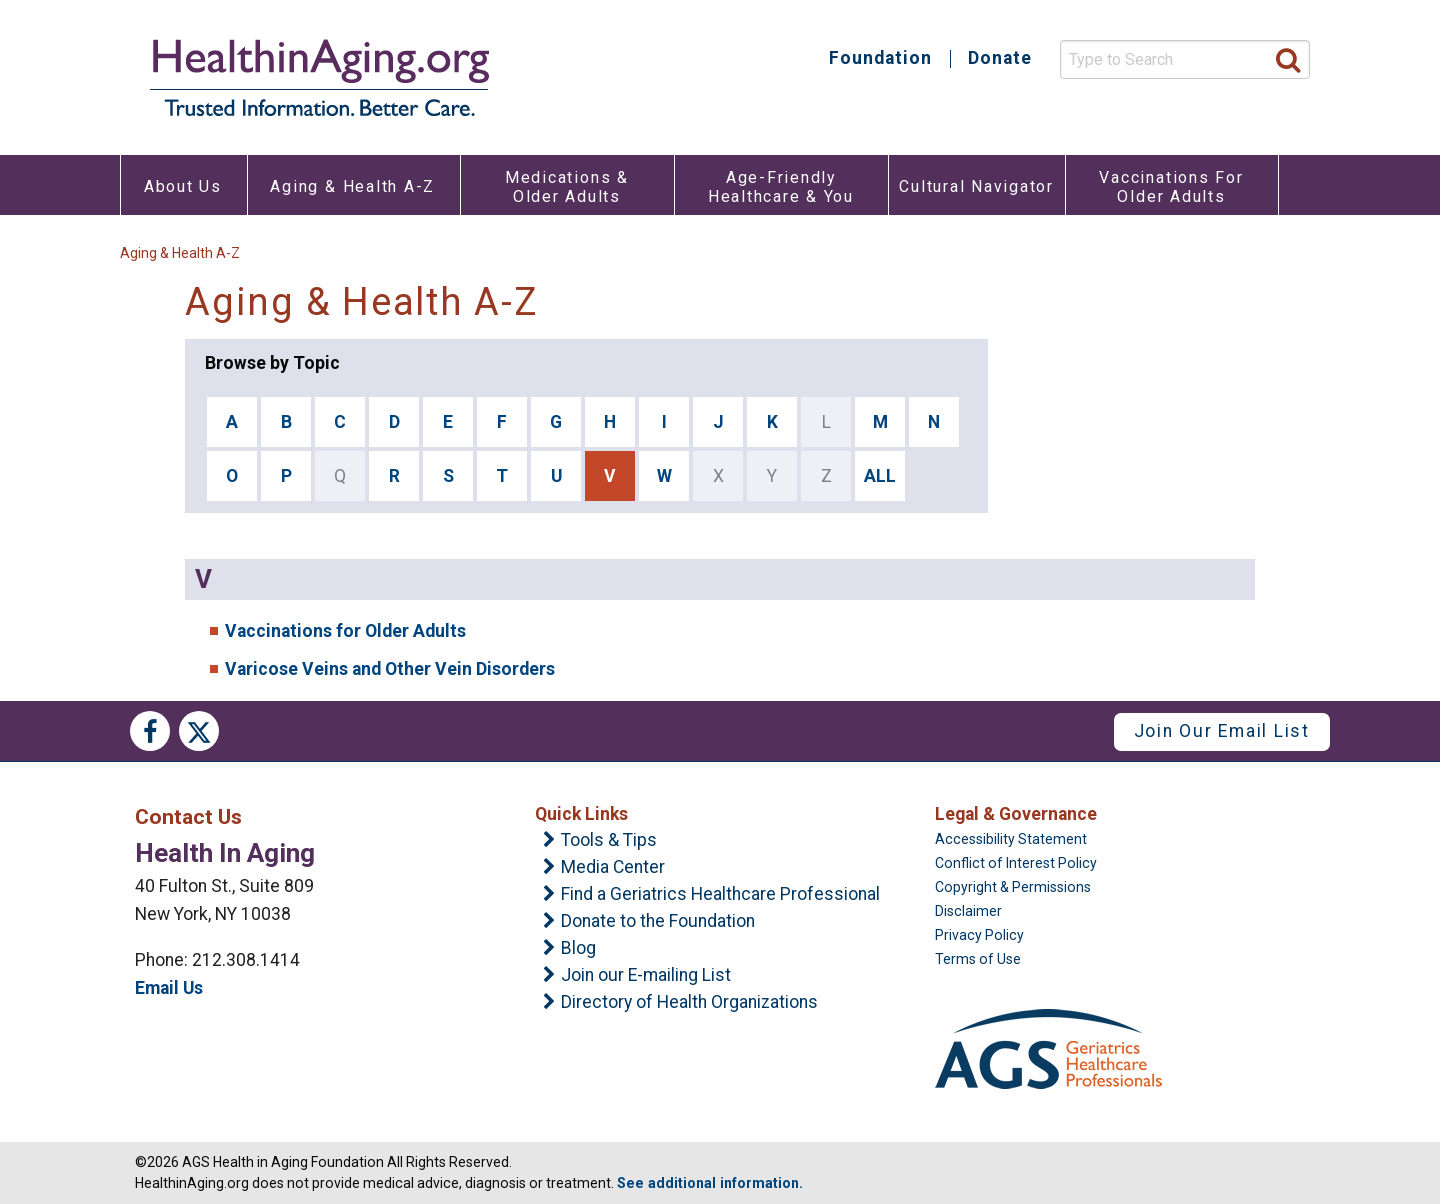 The width and height of the screenshot is (1440, 1204). Describe the element at coordinates (1016, 814) in the screenshot. I see `Legal & Governance` at that location.